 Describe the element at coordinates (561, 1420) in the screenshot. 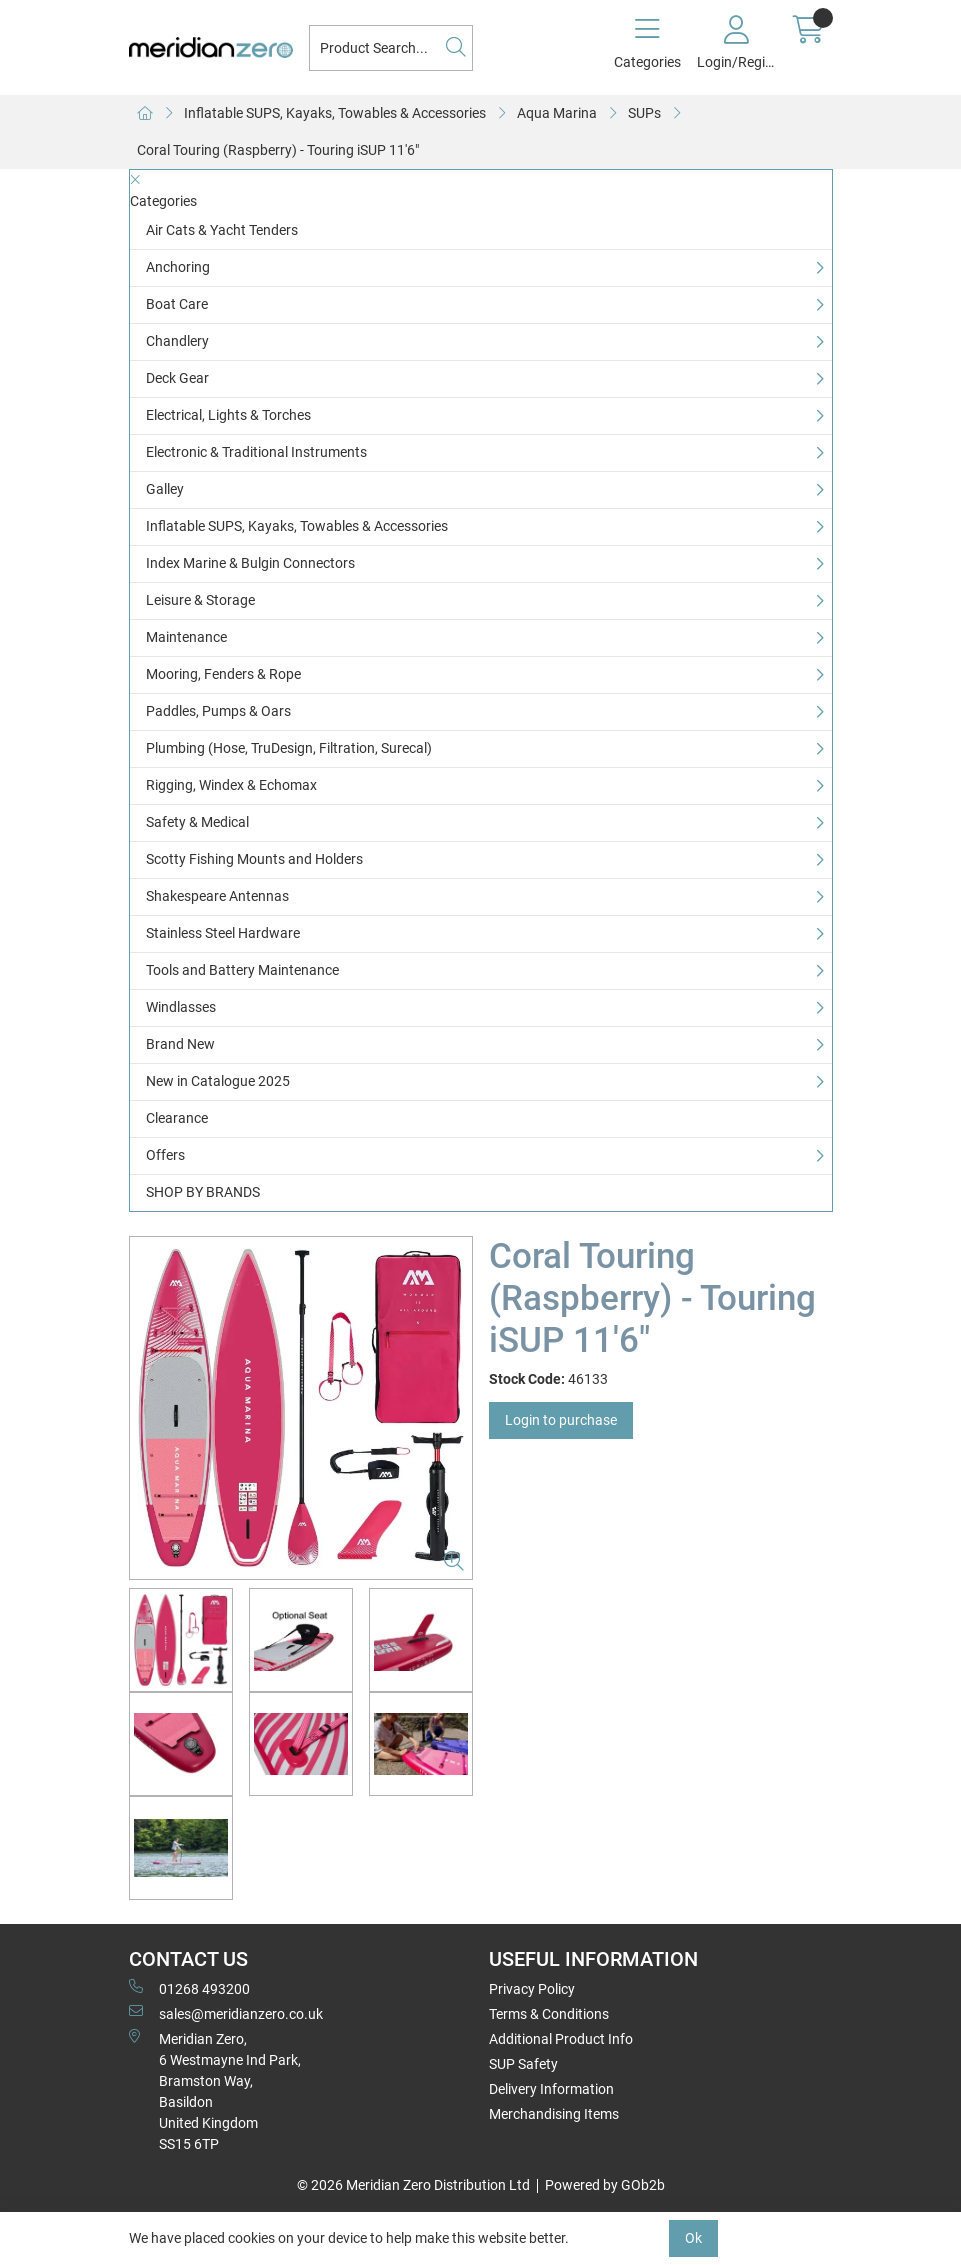

I see `Login to purchase` at that location.